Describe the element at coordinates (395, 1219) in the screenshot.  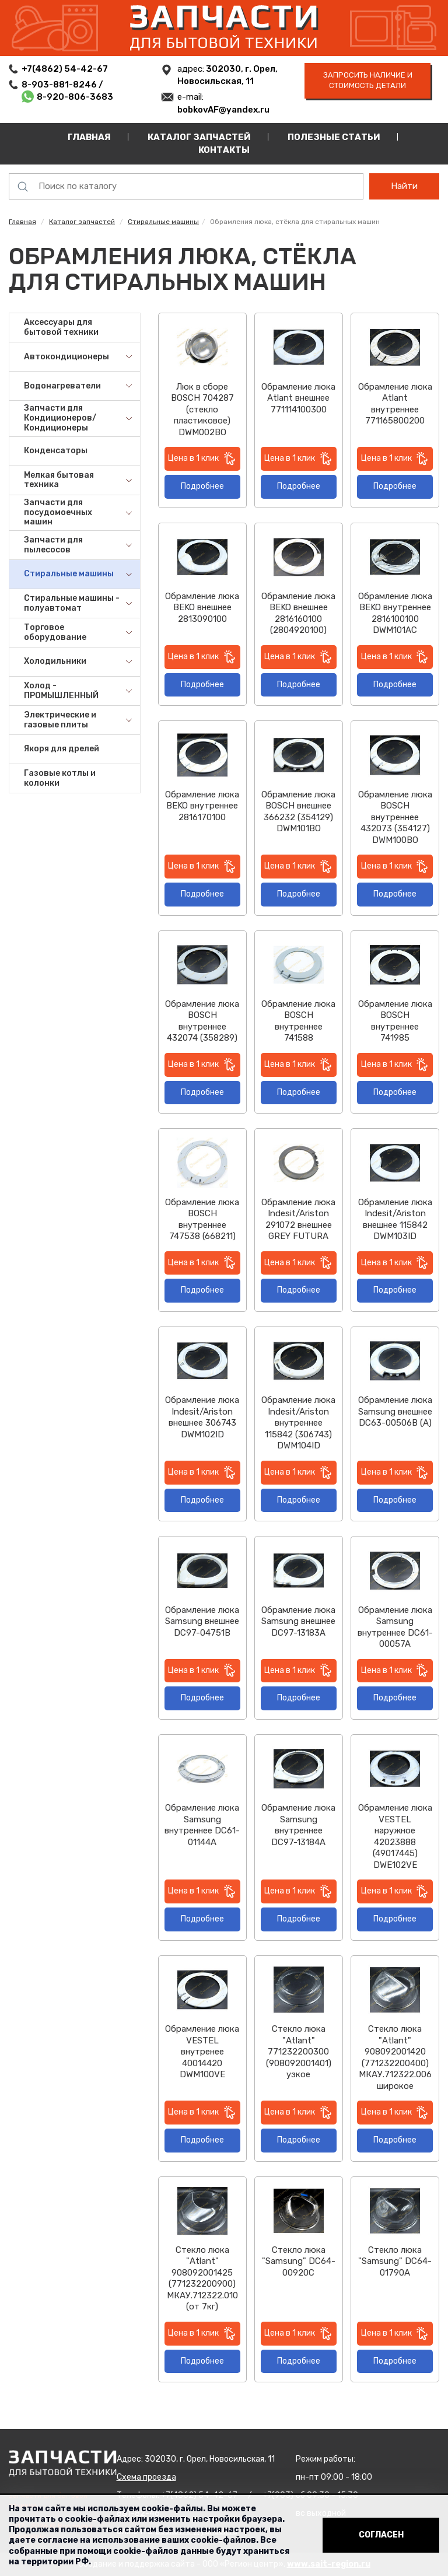
I see `Обрамление люка Indesit/Ariston внешнее 115842 DWM103ID` at that location.